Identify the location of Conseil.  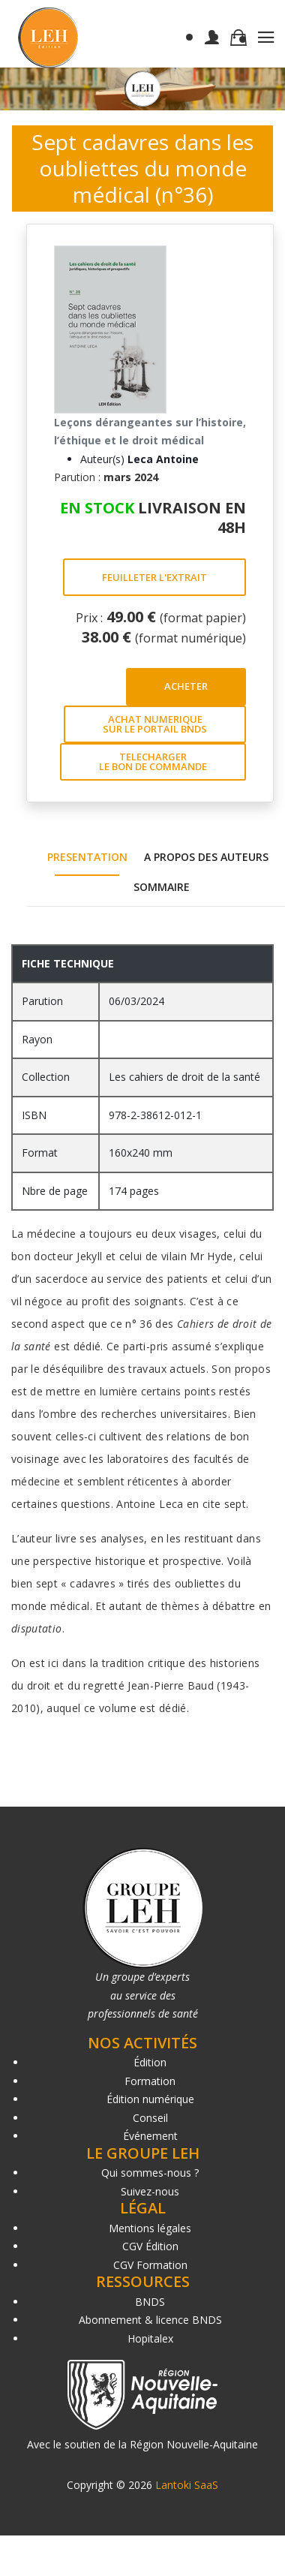
(150, 2118).